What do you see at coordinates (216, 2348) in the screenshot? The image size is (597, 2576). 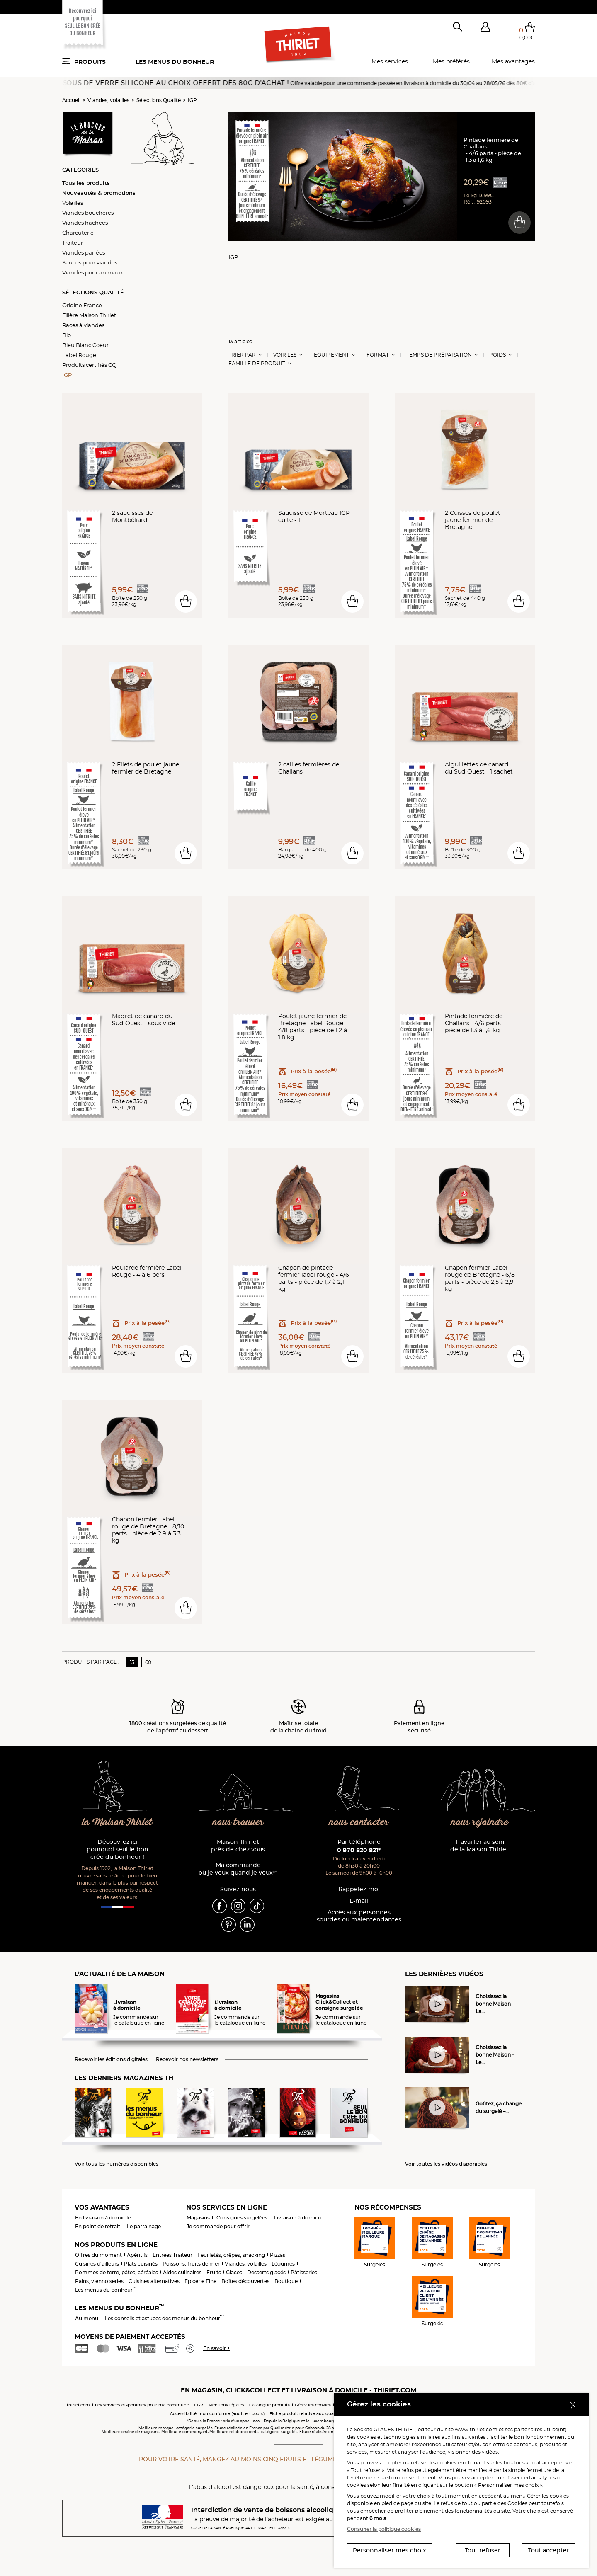 I see `En savoir +` at bounding box center [216, 2348].